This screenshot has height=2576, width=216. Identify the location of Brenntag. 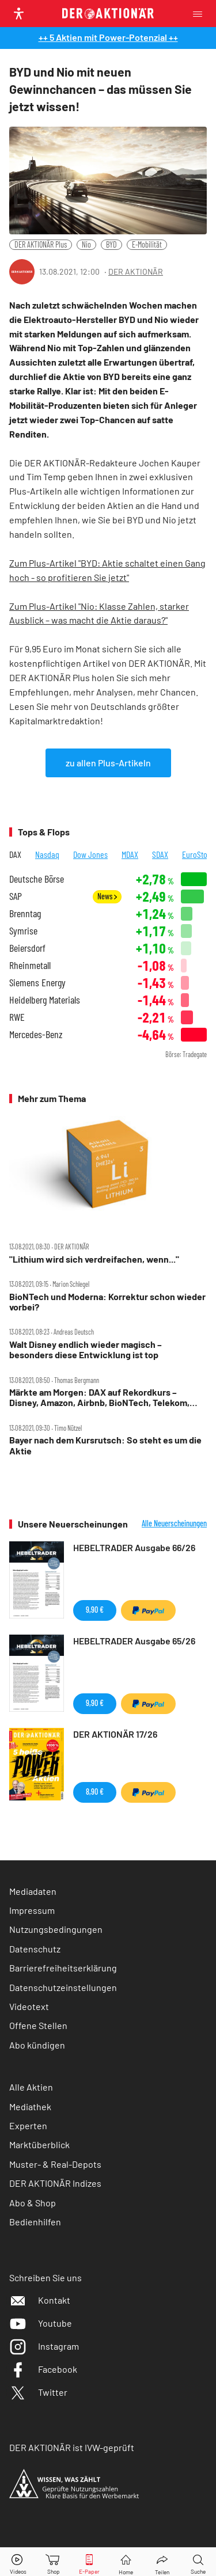
(25, 913).